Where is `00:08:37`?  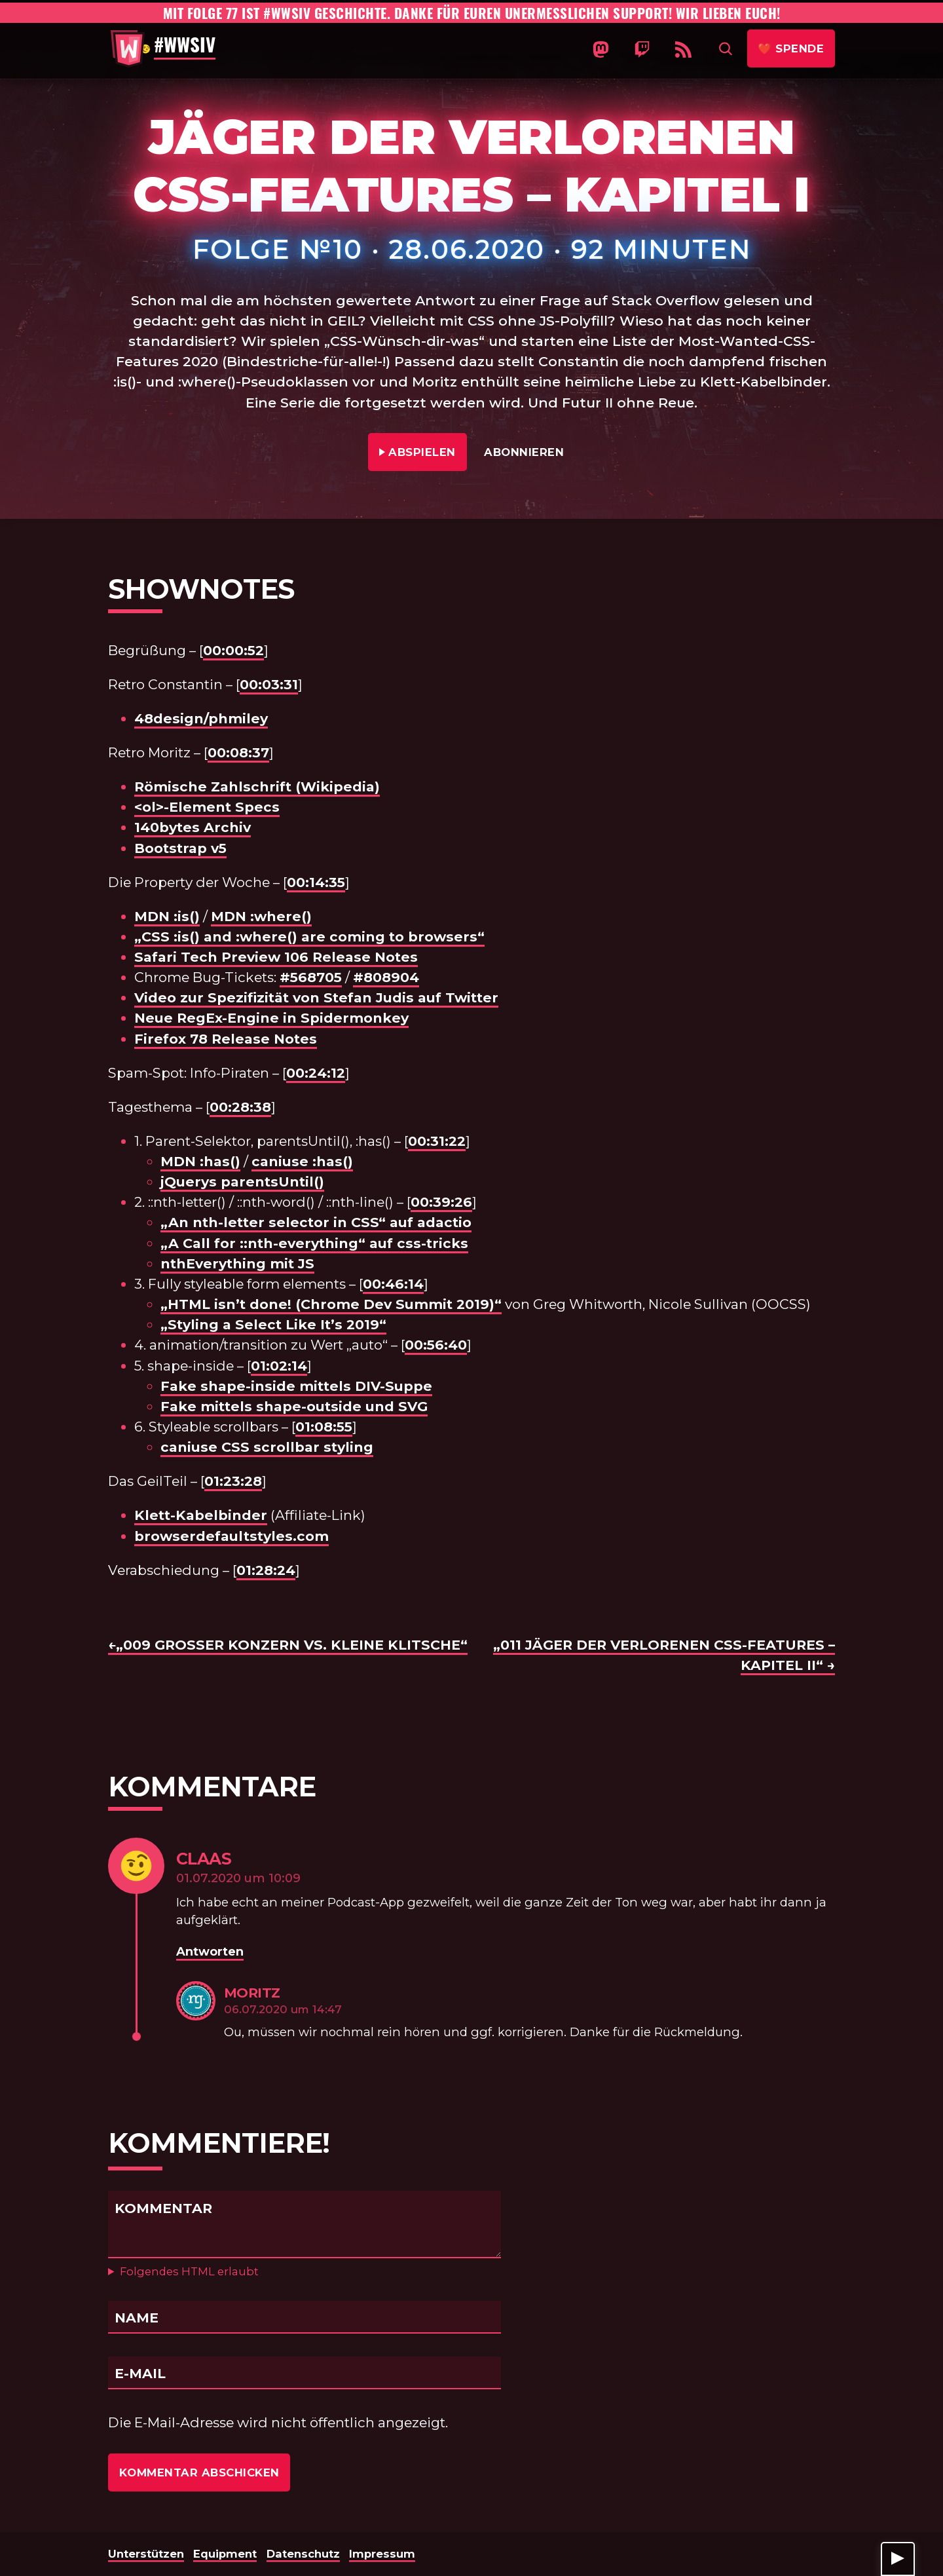 00:08:37 is located at coordinates (238, 752).